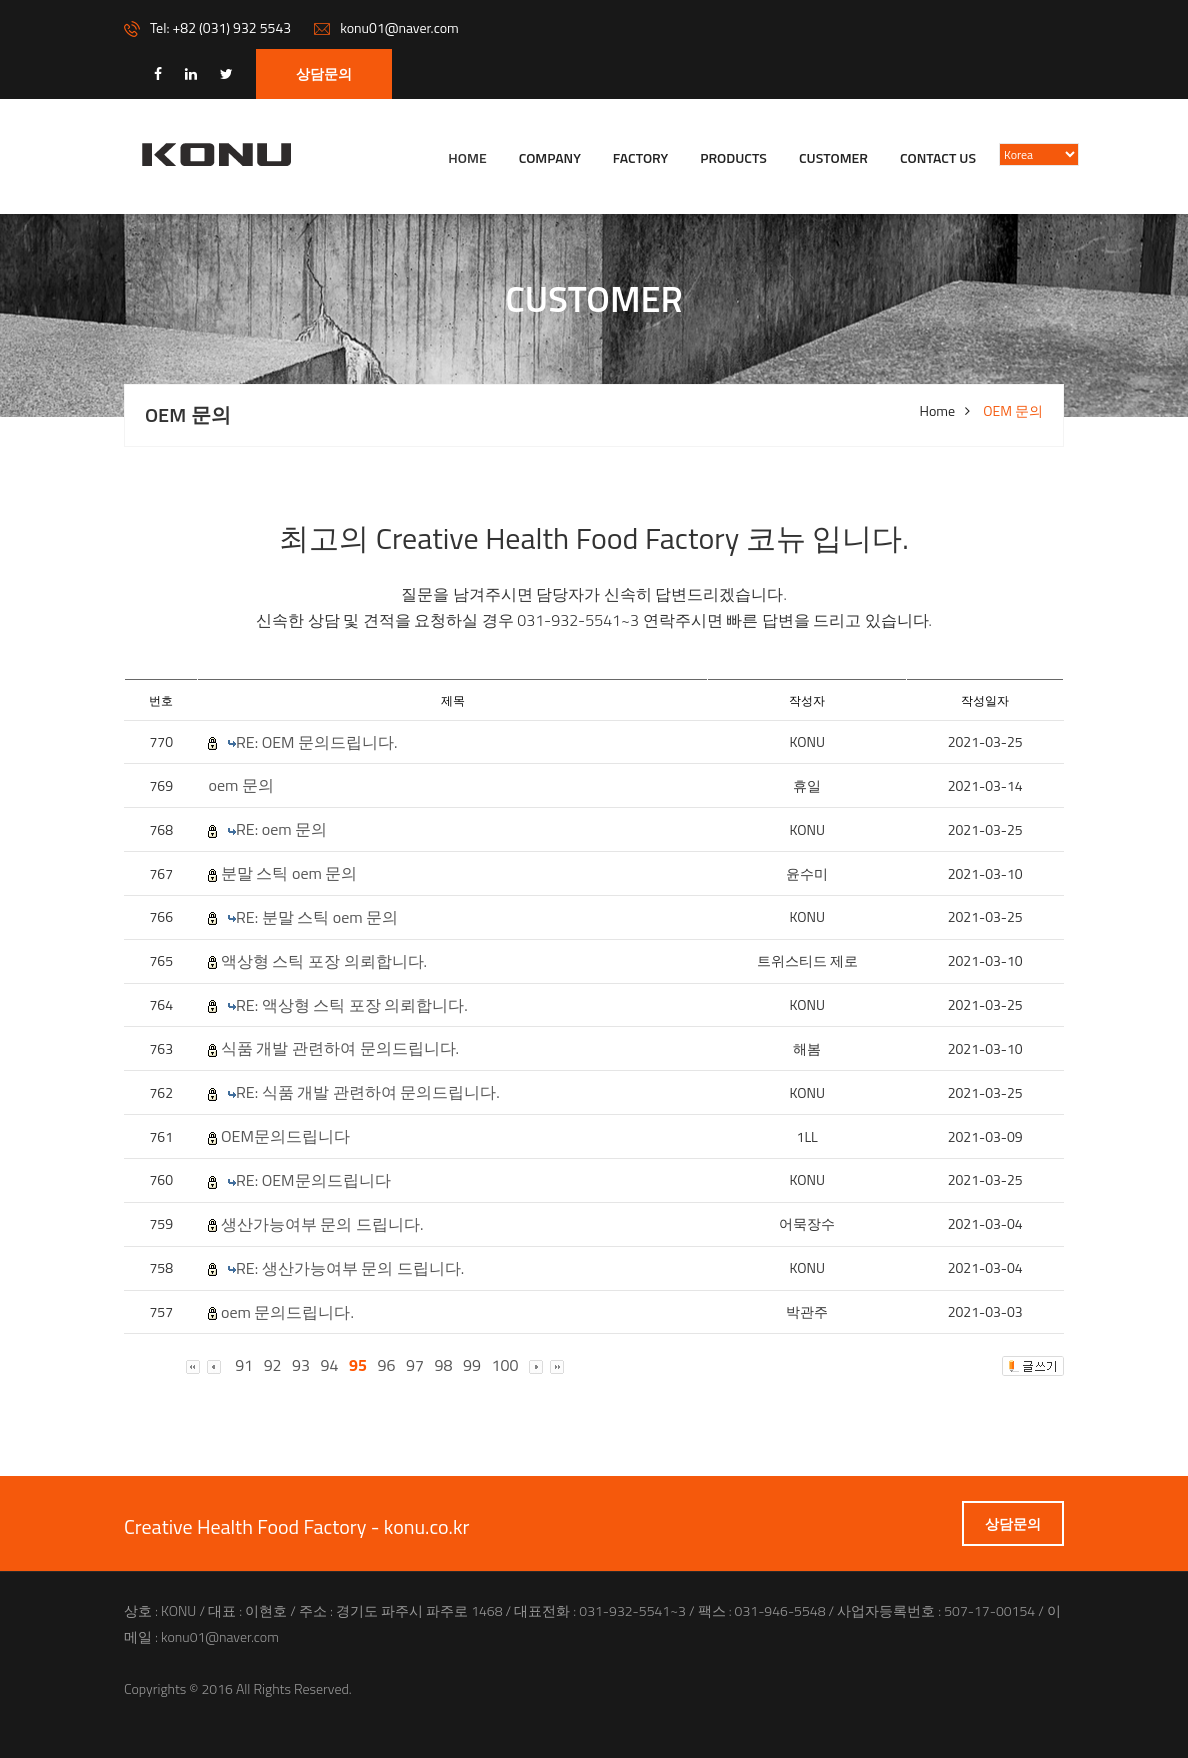 This screenshot has height=1758, width=1188. Describe the element at coordinates (281, 829) in the screenshot. I see `RE: oem 문의` at that location.